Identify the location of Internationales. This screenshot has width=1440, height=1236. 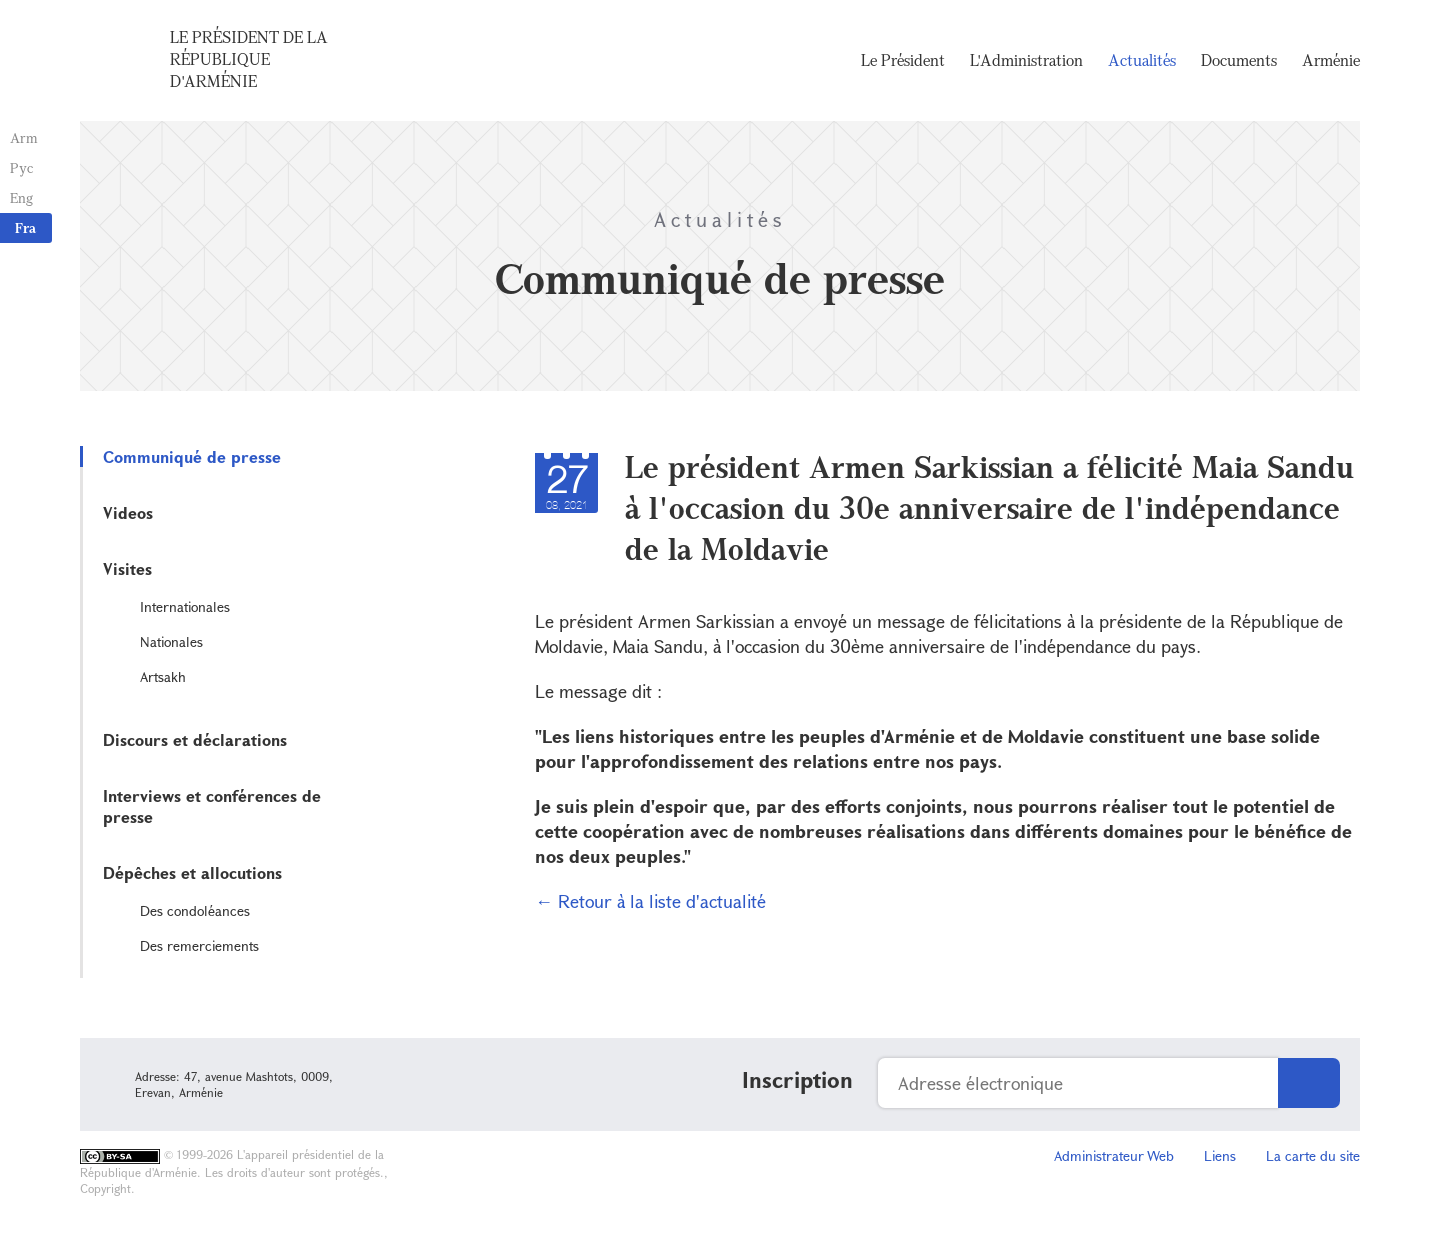
(185, 606).